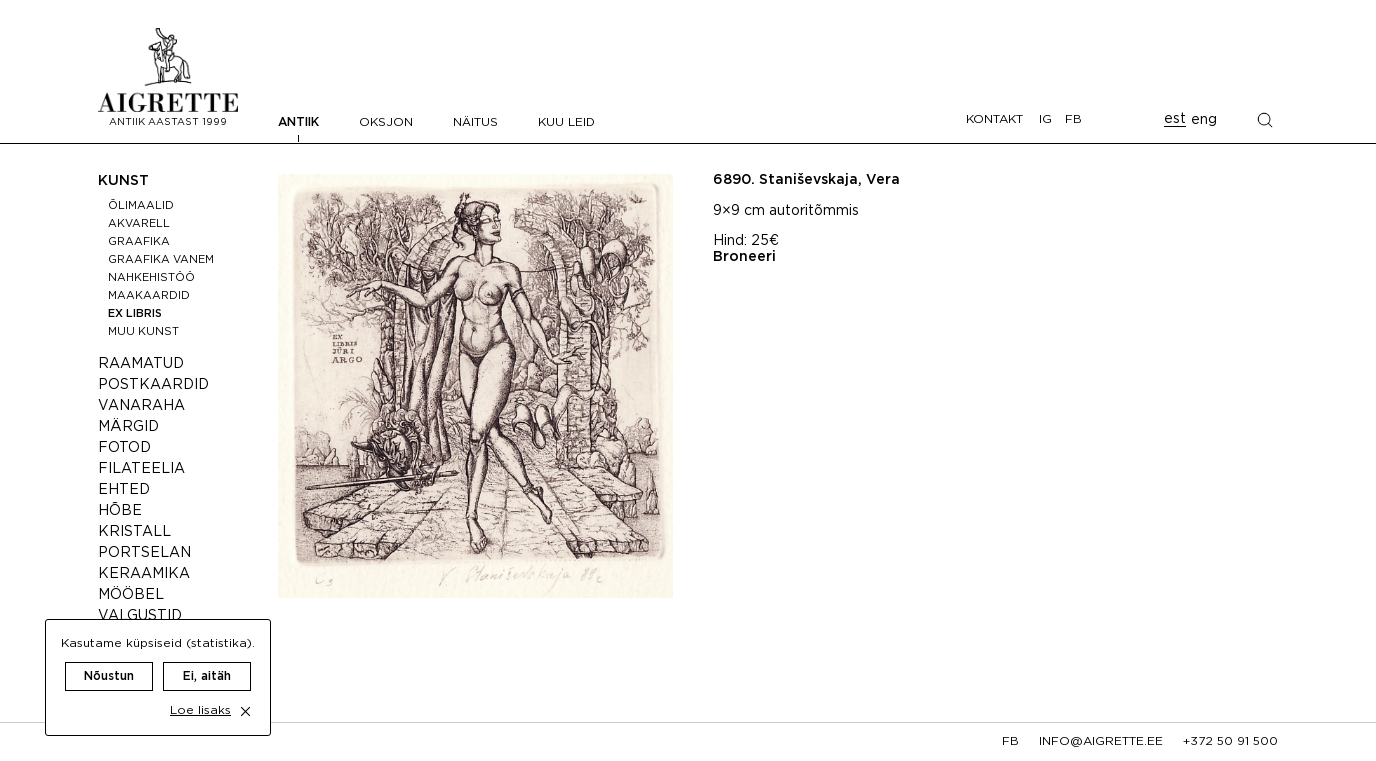  I want to click on Nõustun, so click(109, 656).